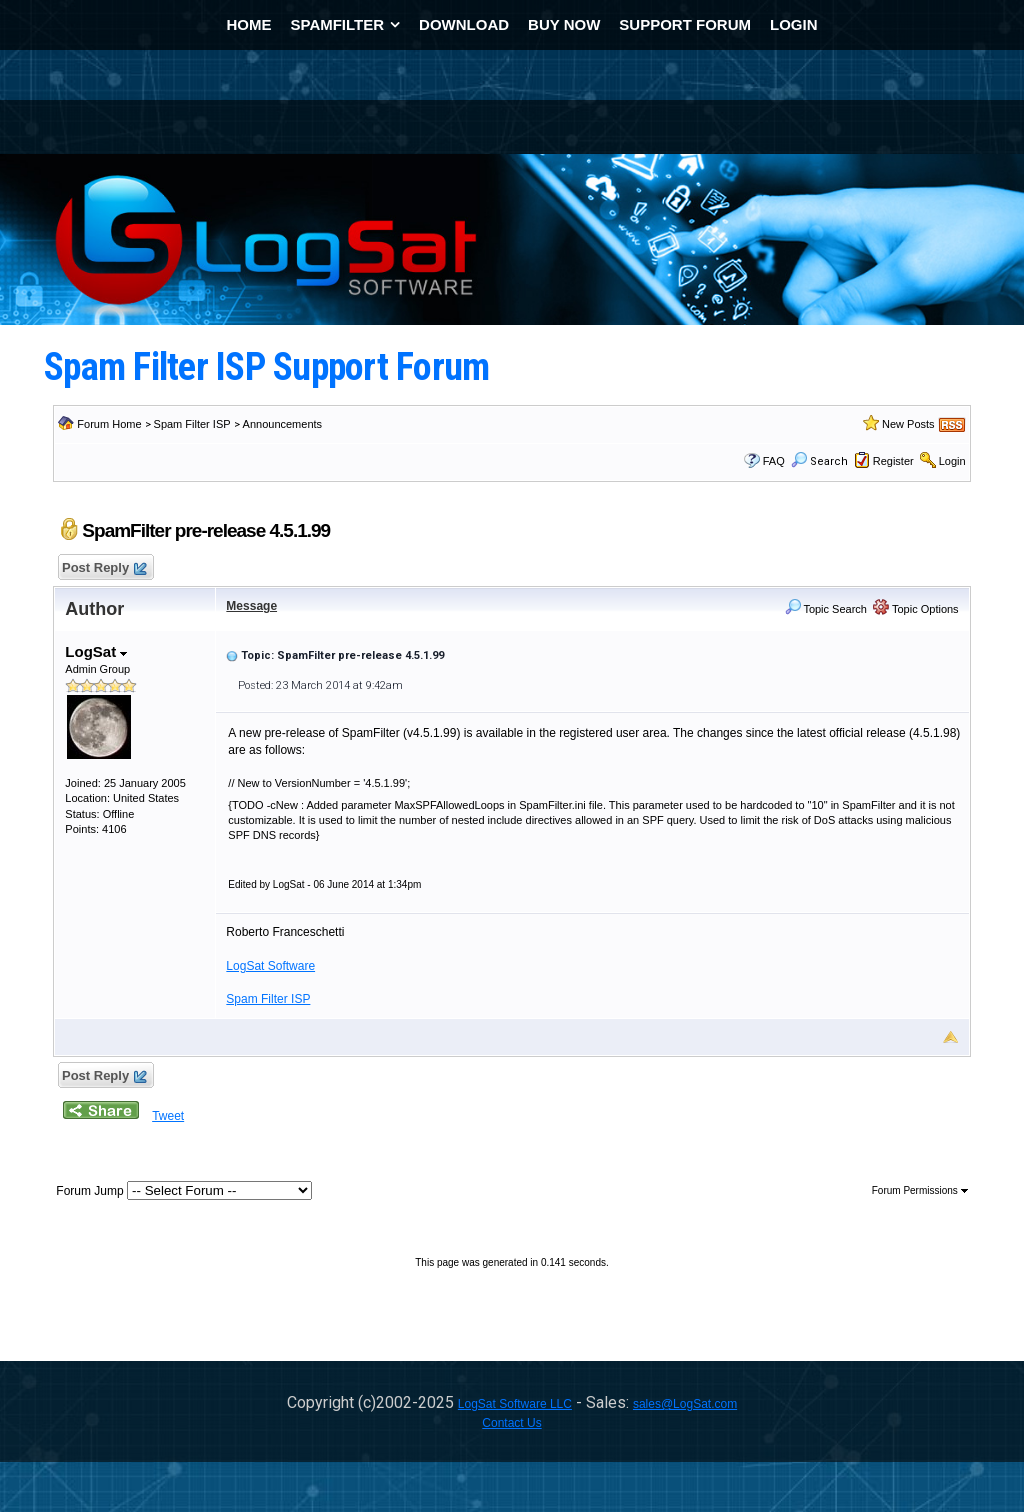 The height and width of the screenshot is (1512, 1024). Describe the element at coordinates (192, 424) in the screenshot. I see `Spam Filter ISP` at that location.